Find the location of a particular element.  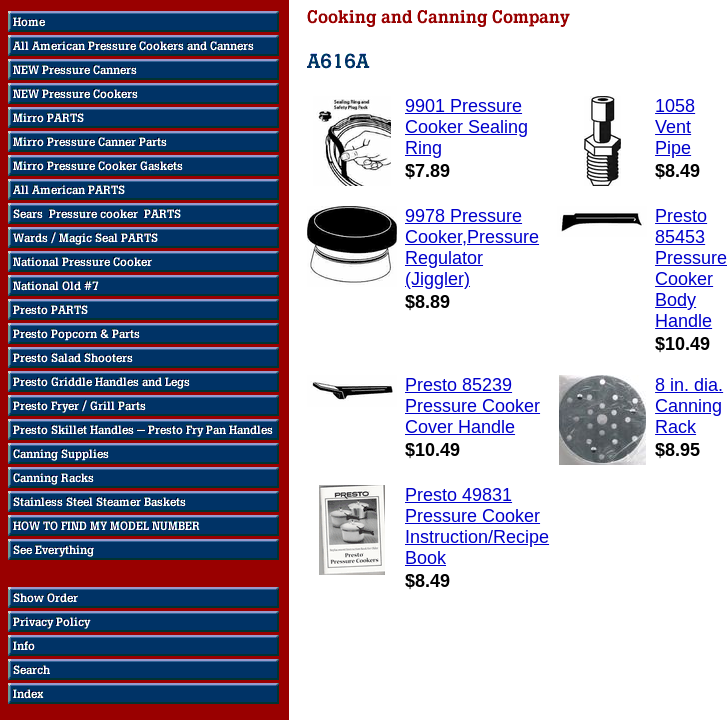

Presto 85239 Pressure Cooker Cover Handle is located at coordinates (472, 406).